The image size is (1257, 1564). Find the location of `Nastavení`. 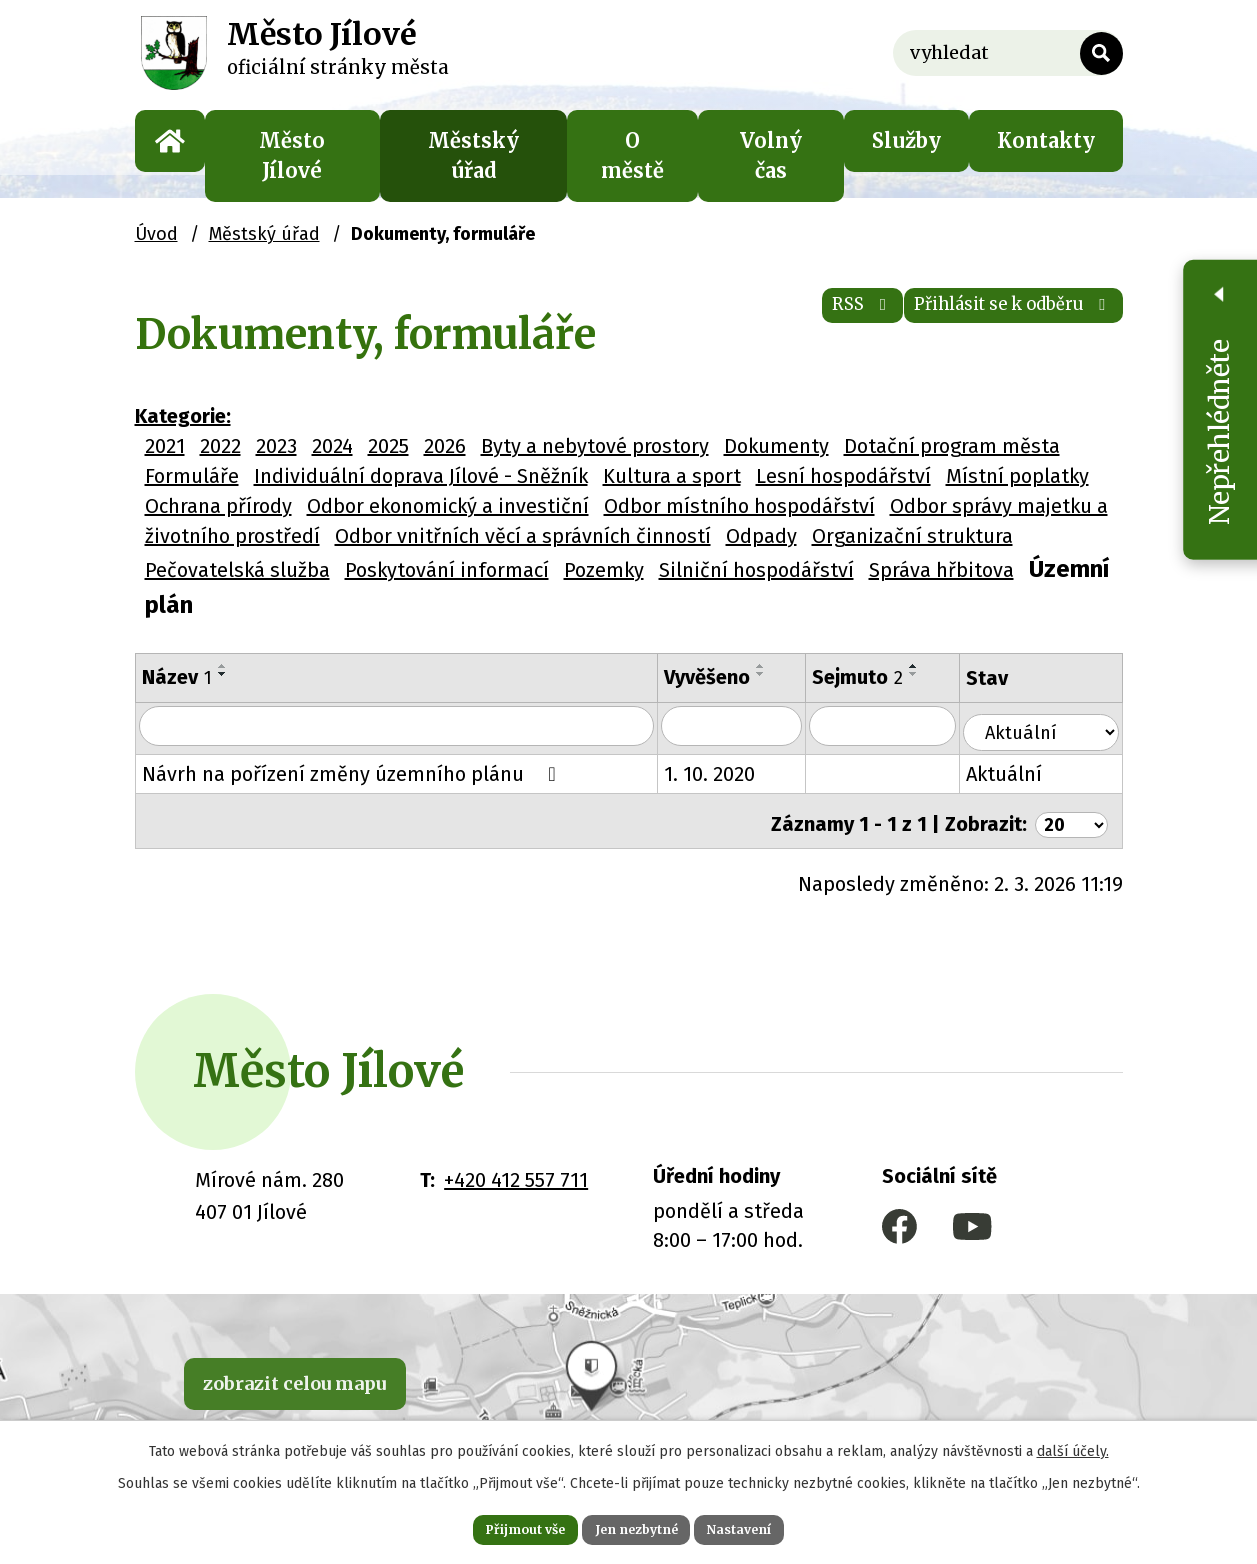

Nastavení is located at coordinates (769, 1526).